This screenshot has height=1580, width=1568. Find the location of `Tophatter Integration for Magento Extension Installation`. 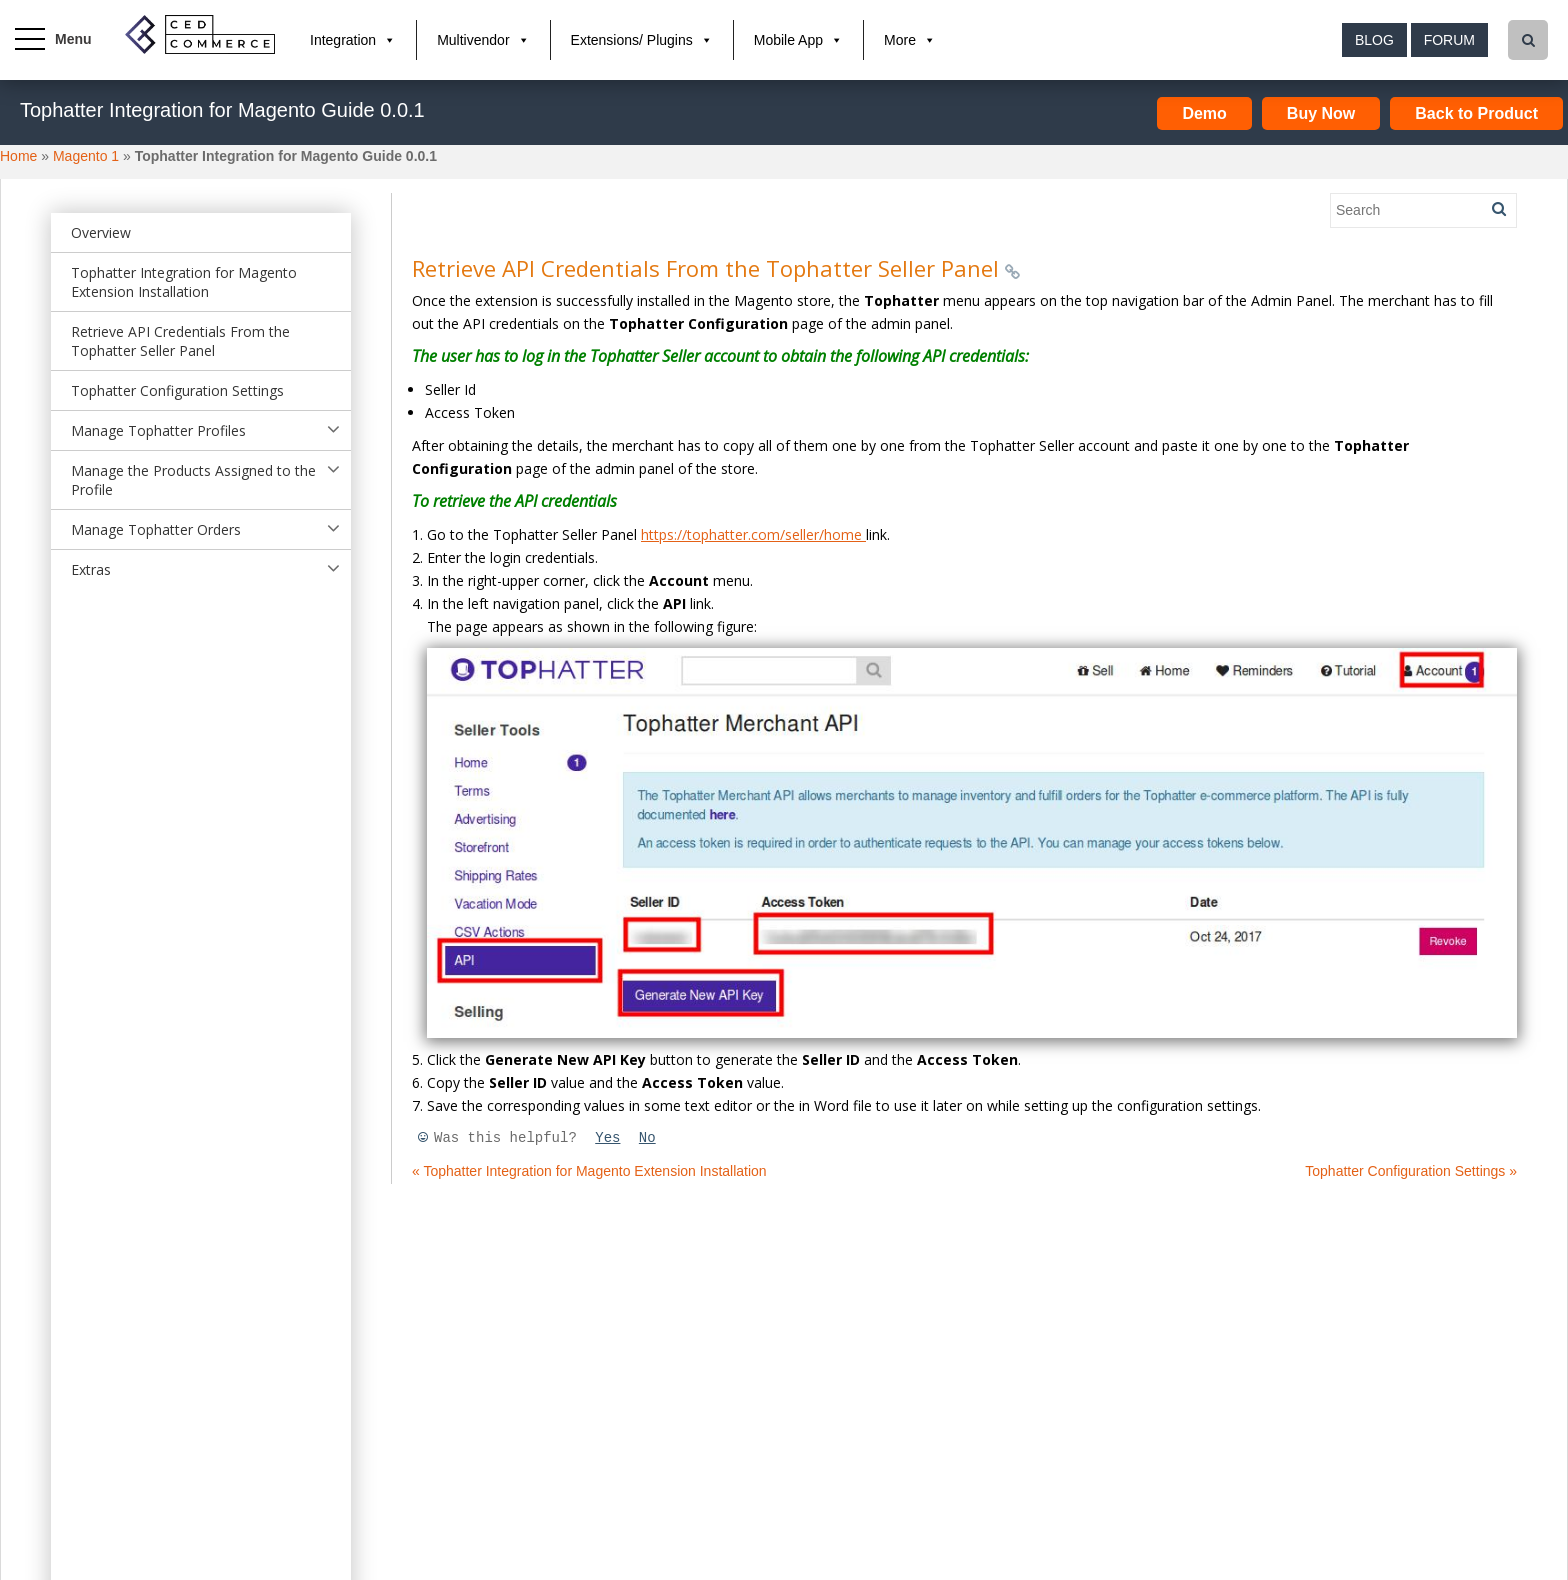

Tophatter Integration for Magento Extension Installation is located at coordinates (184, 282).